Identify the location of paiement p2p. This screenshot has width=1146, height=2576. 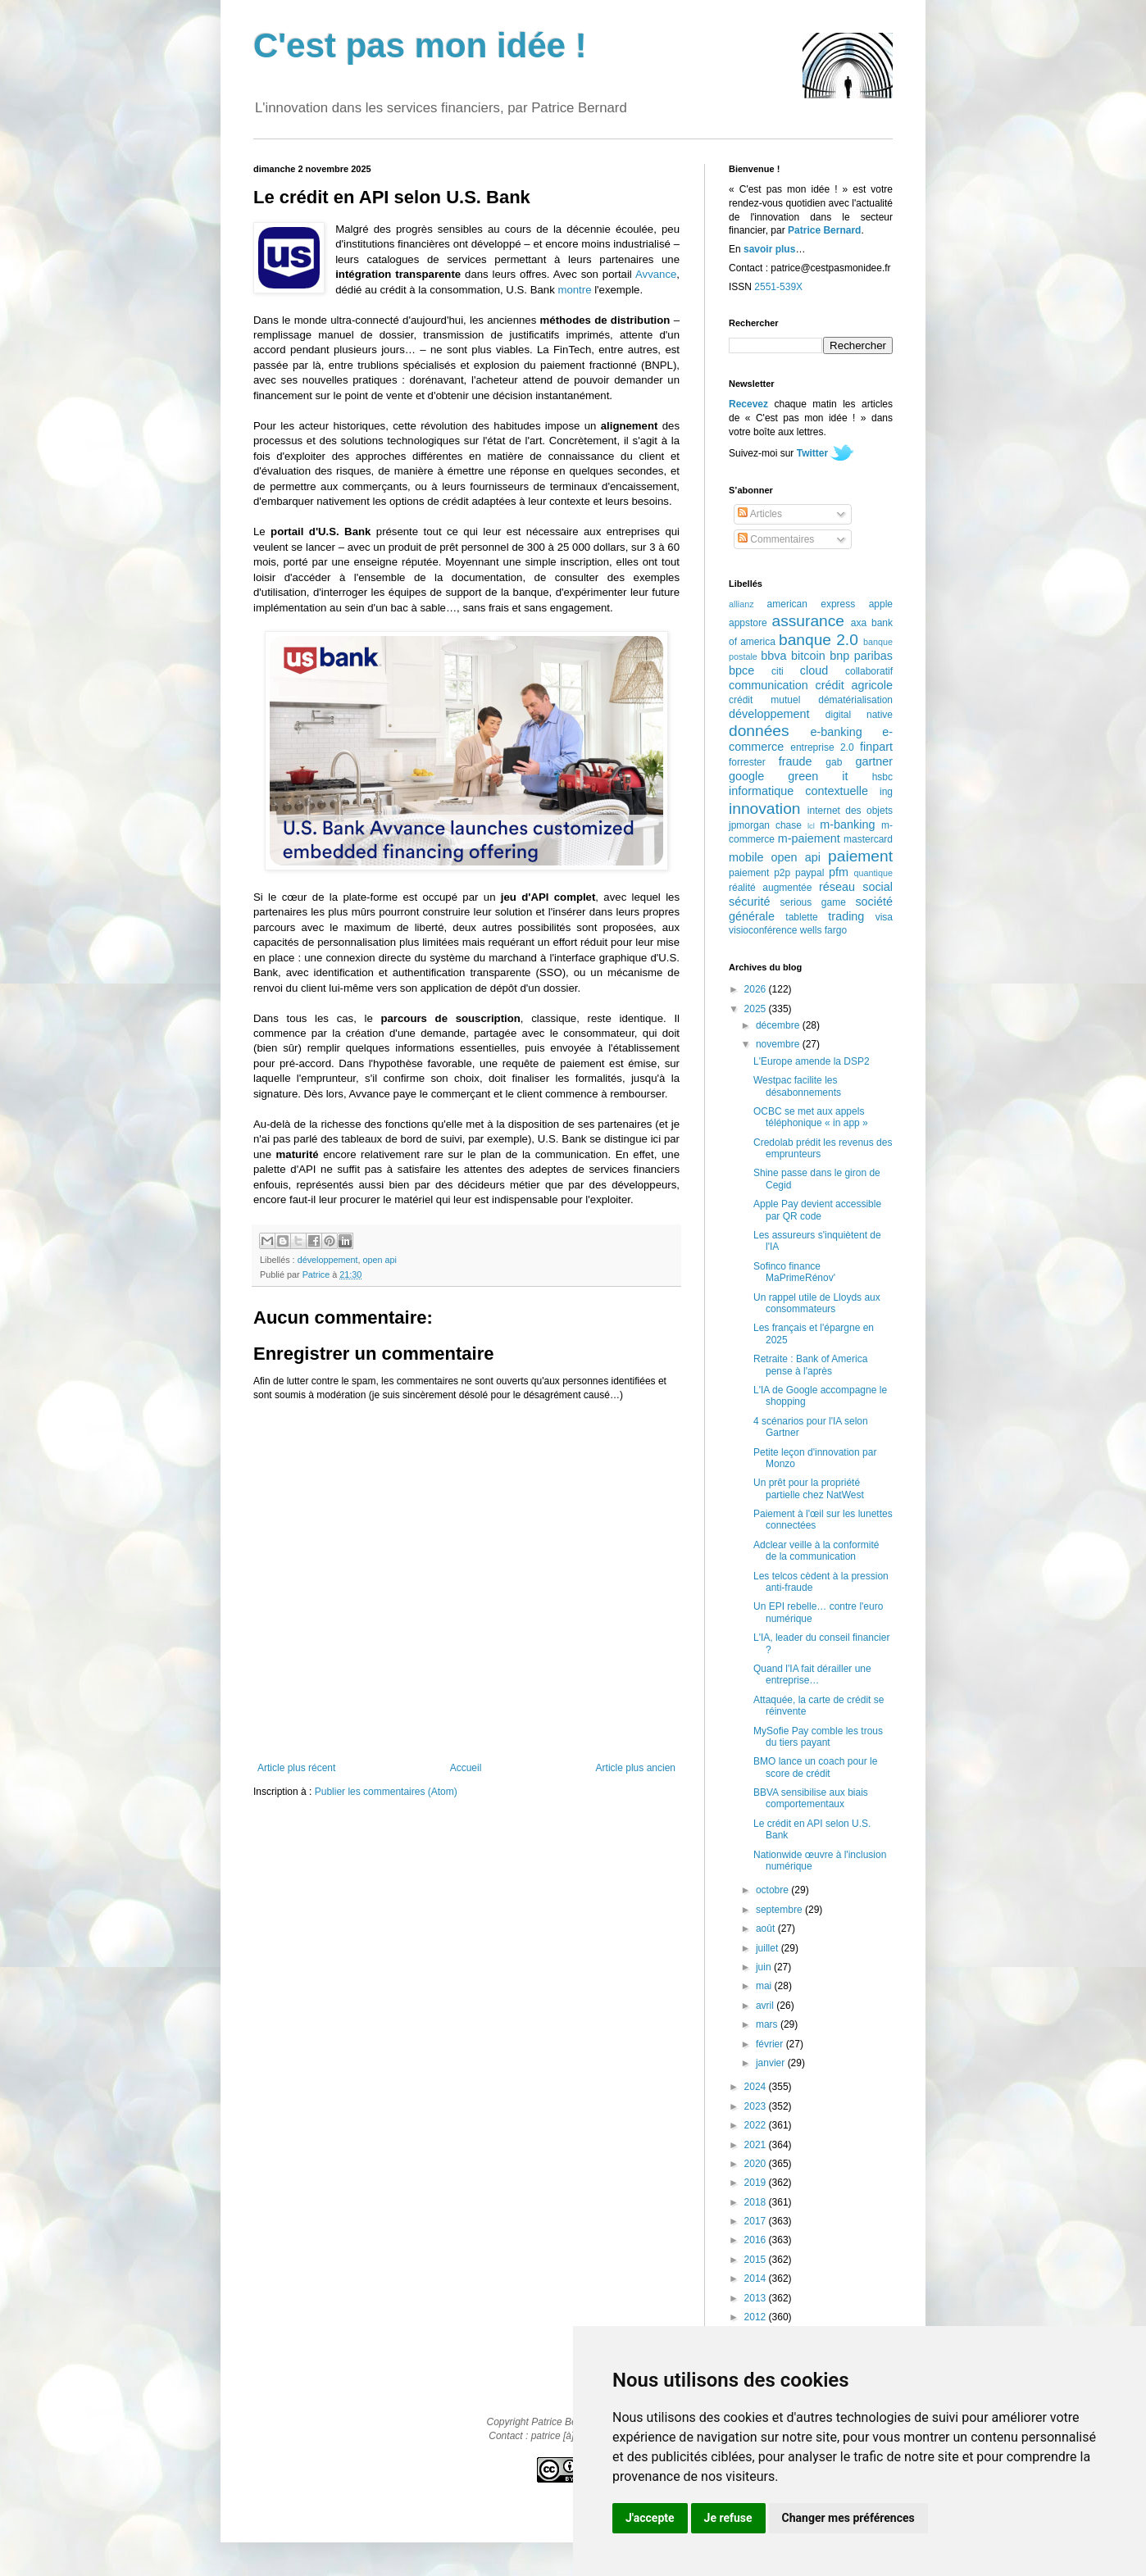
(759, 873).